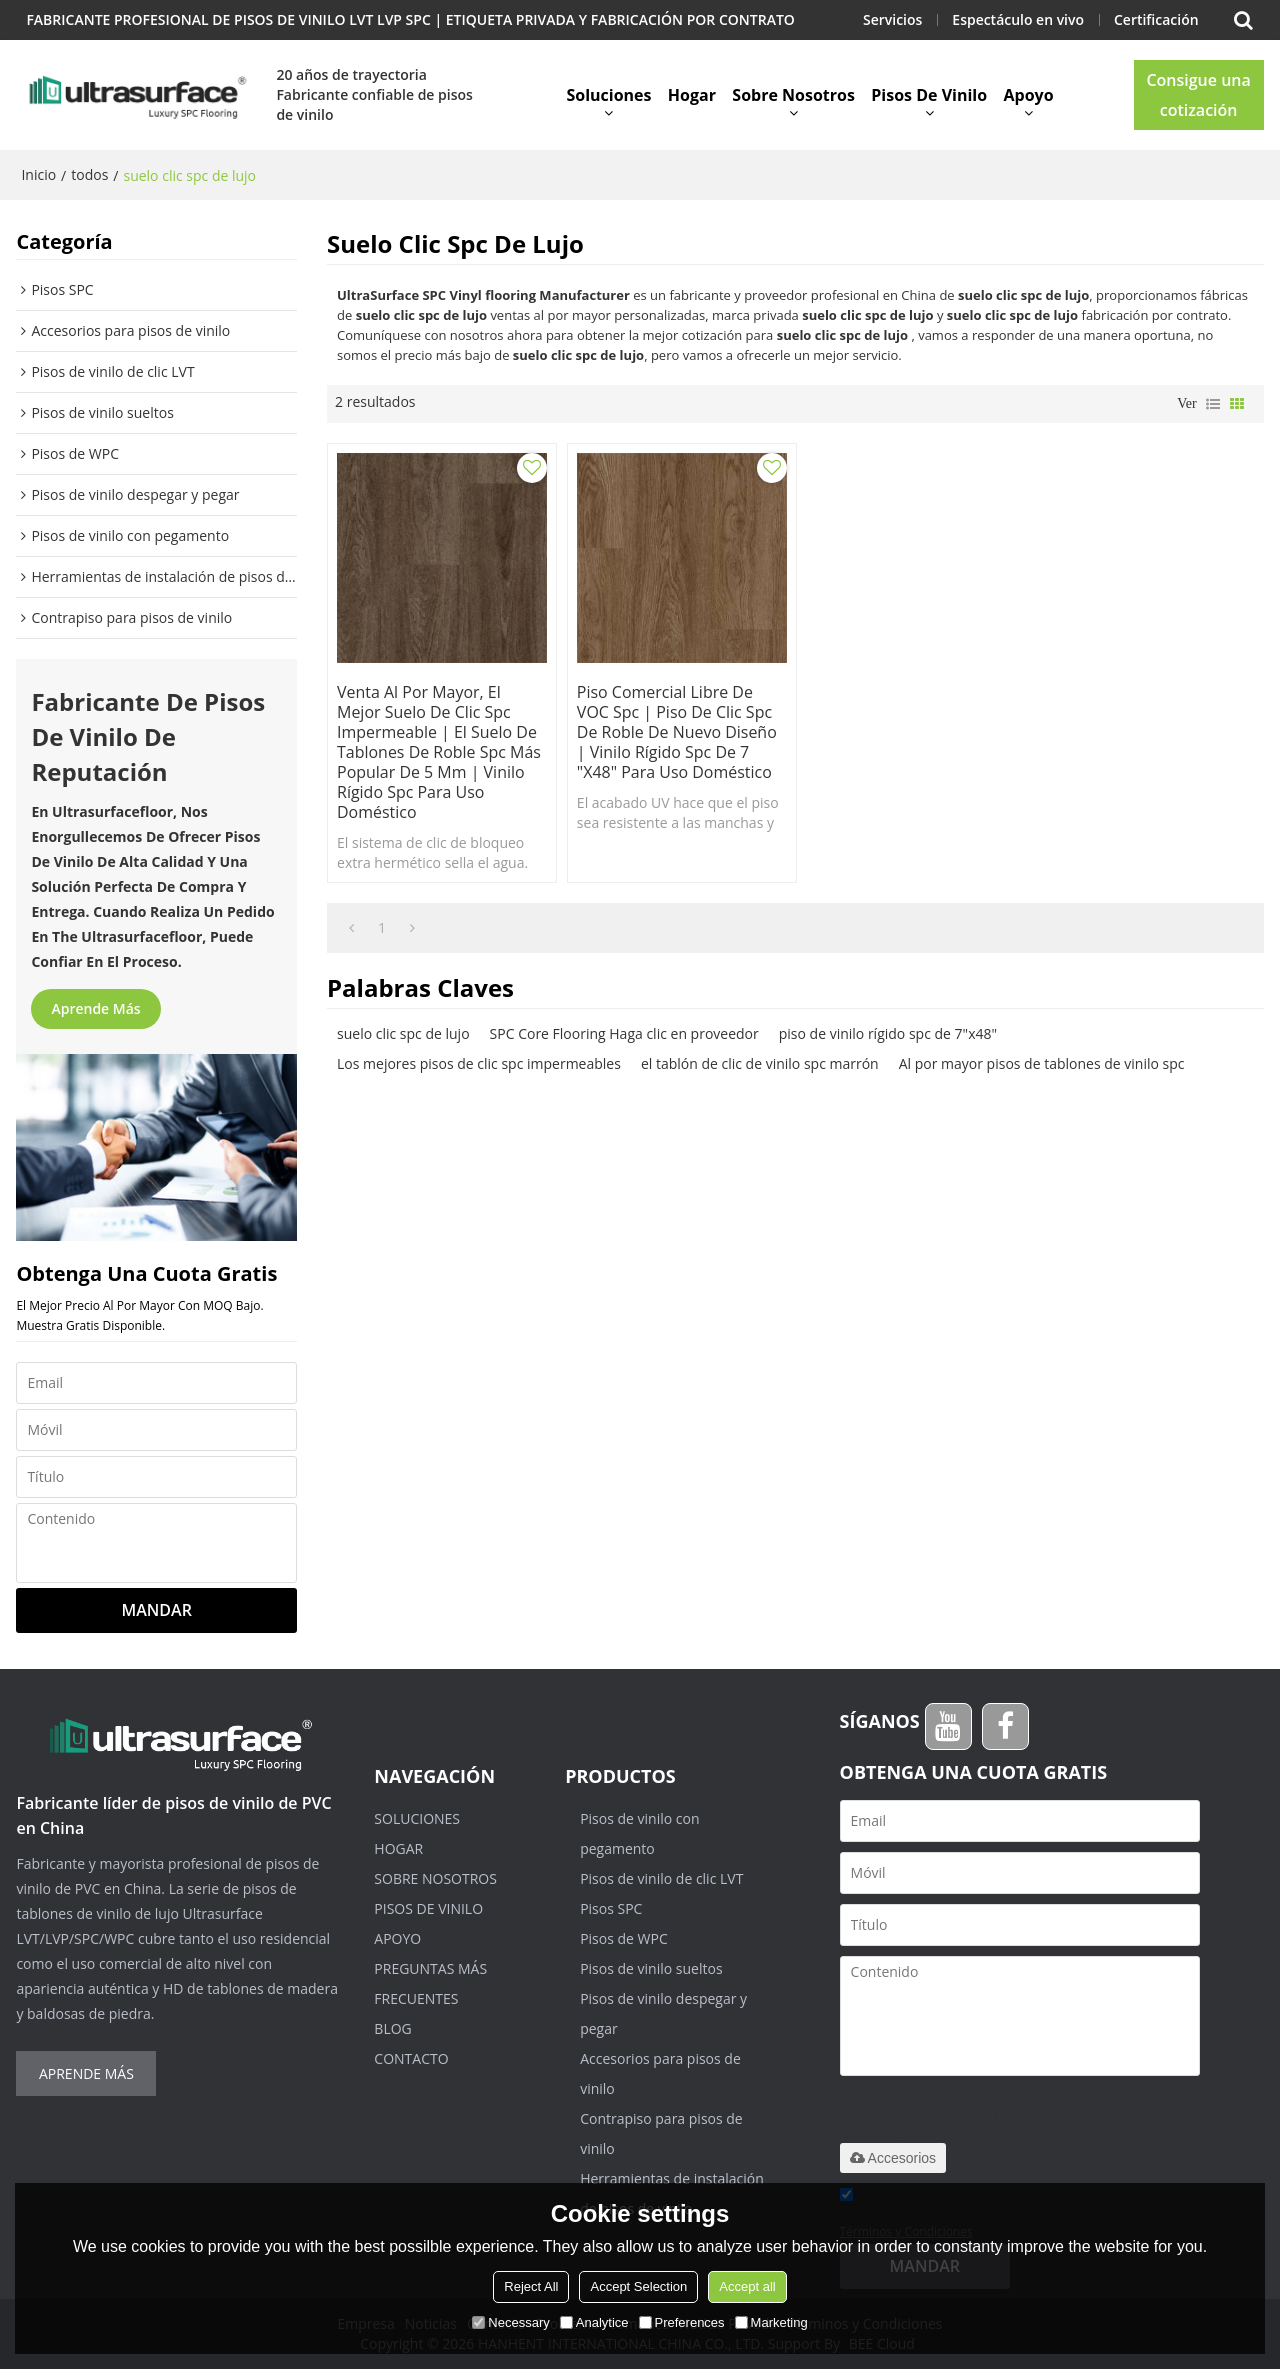 This screenshot has width=1280, height=2369. I want to click on el tablón de clic de vinilo spc marrón, so click(760, 1060).